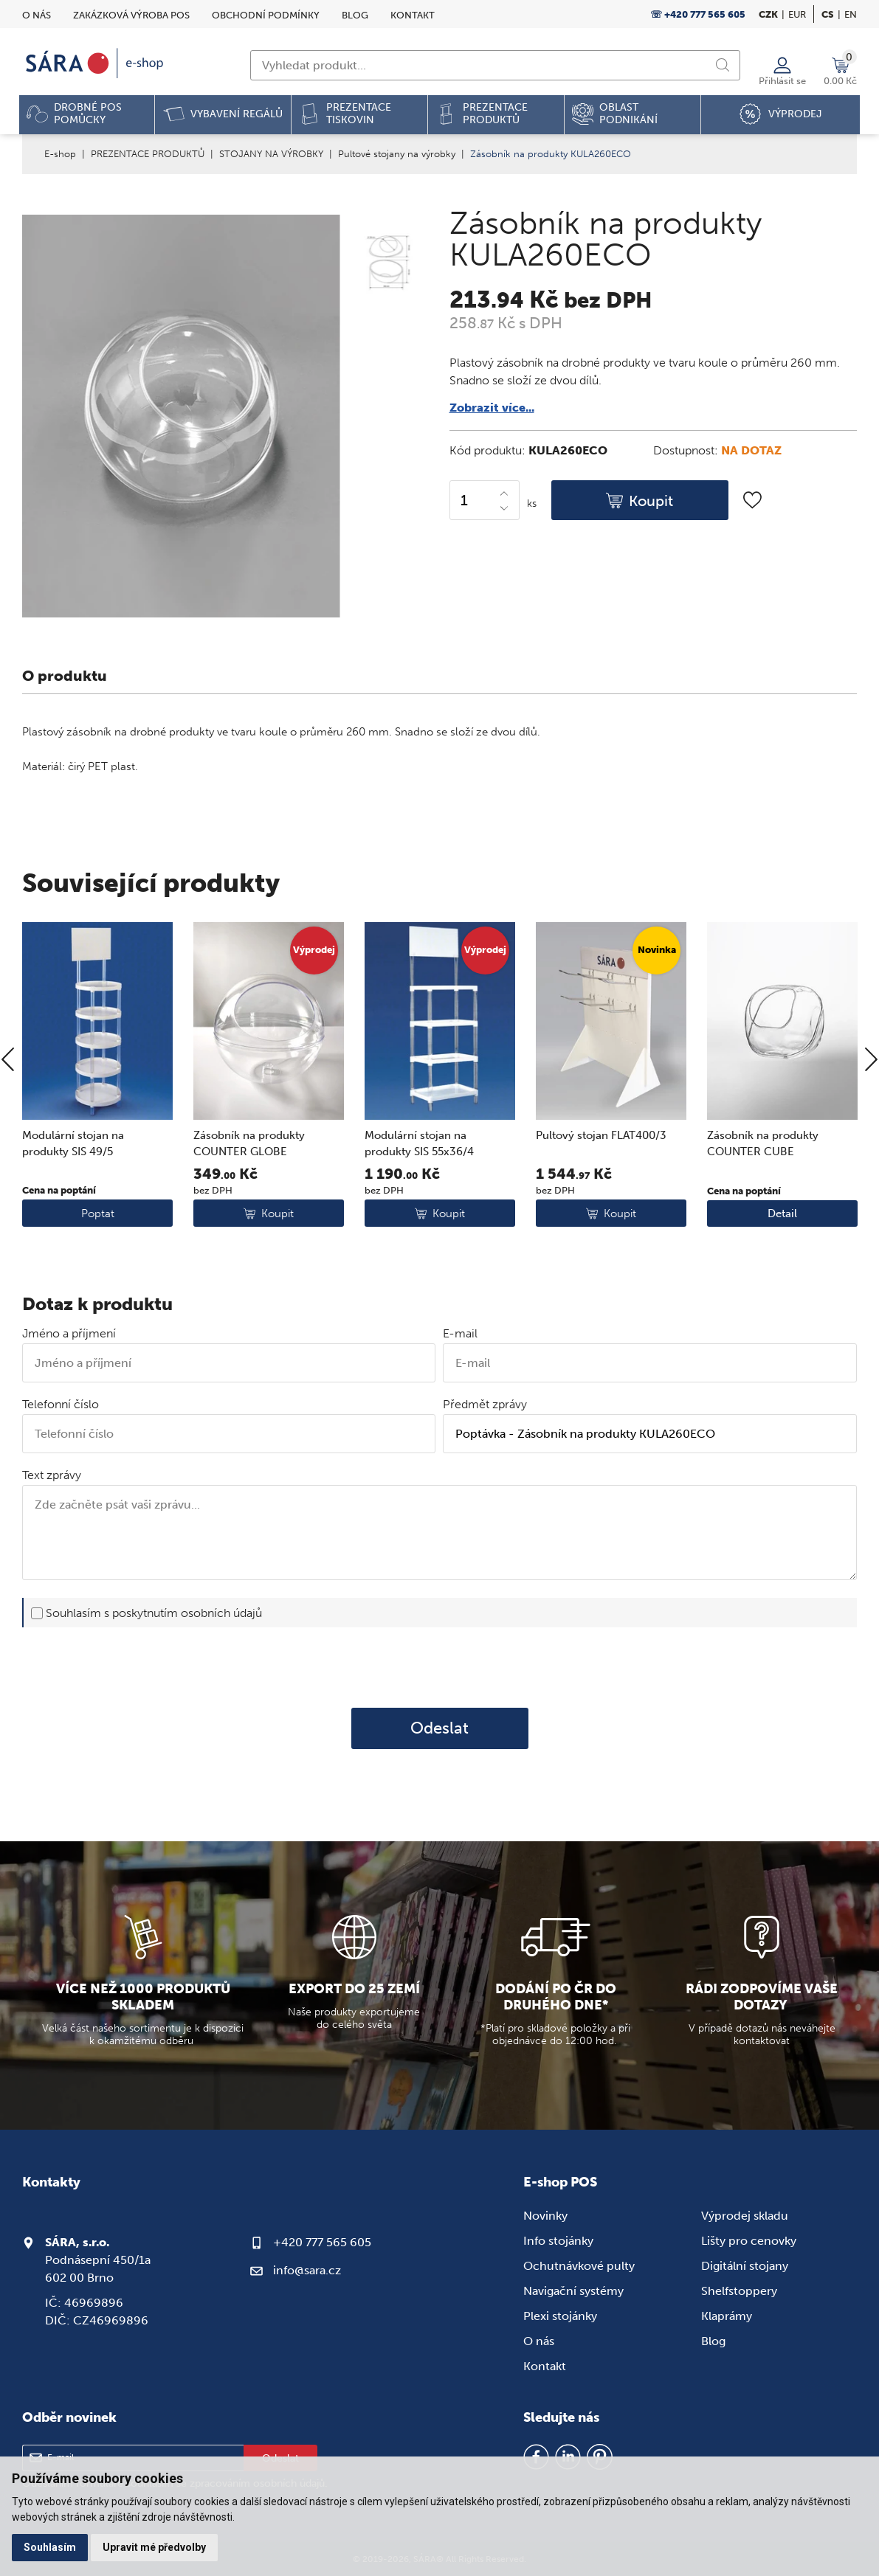 This screenshot has height=2576, width=879. Describe the element at coordinates (355, 15) in the screenshot. I see `Blog` at that location.